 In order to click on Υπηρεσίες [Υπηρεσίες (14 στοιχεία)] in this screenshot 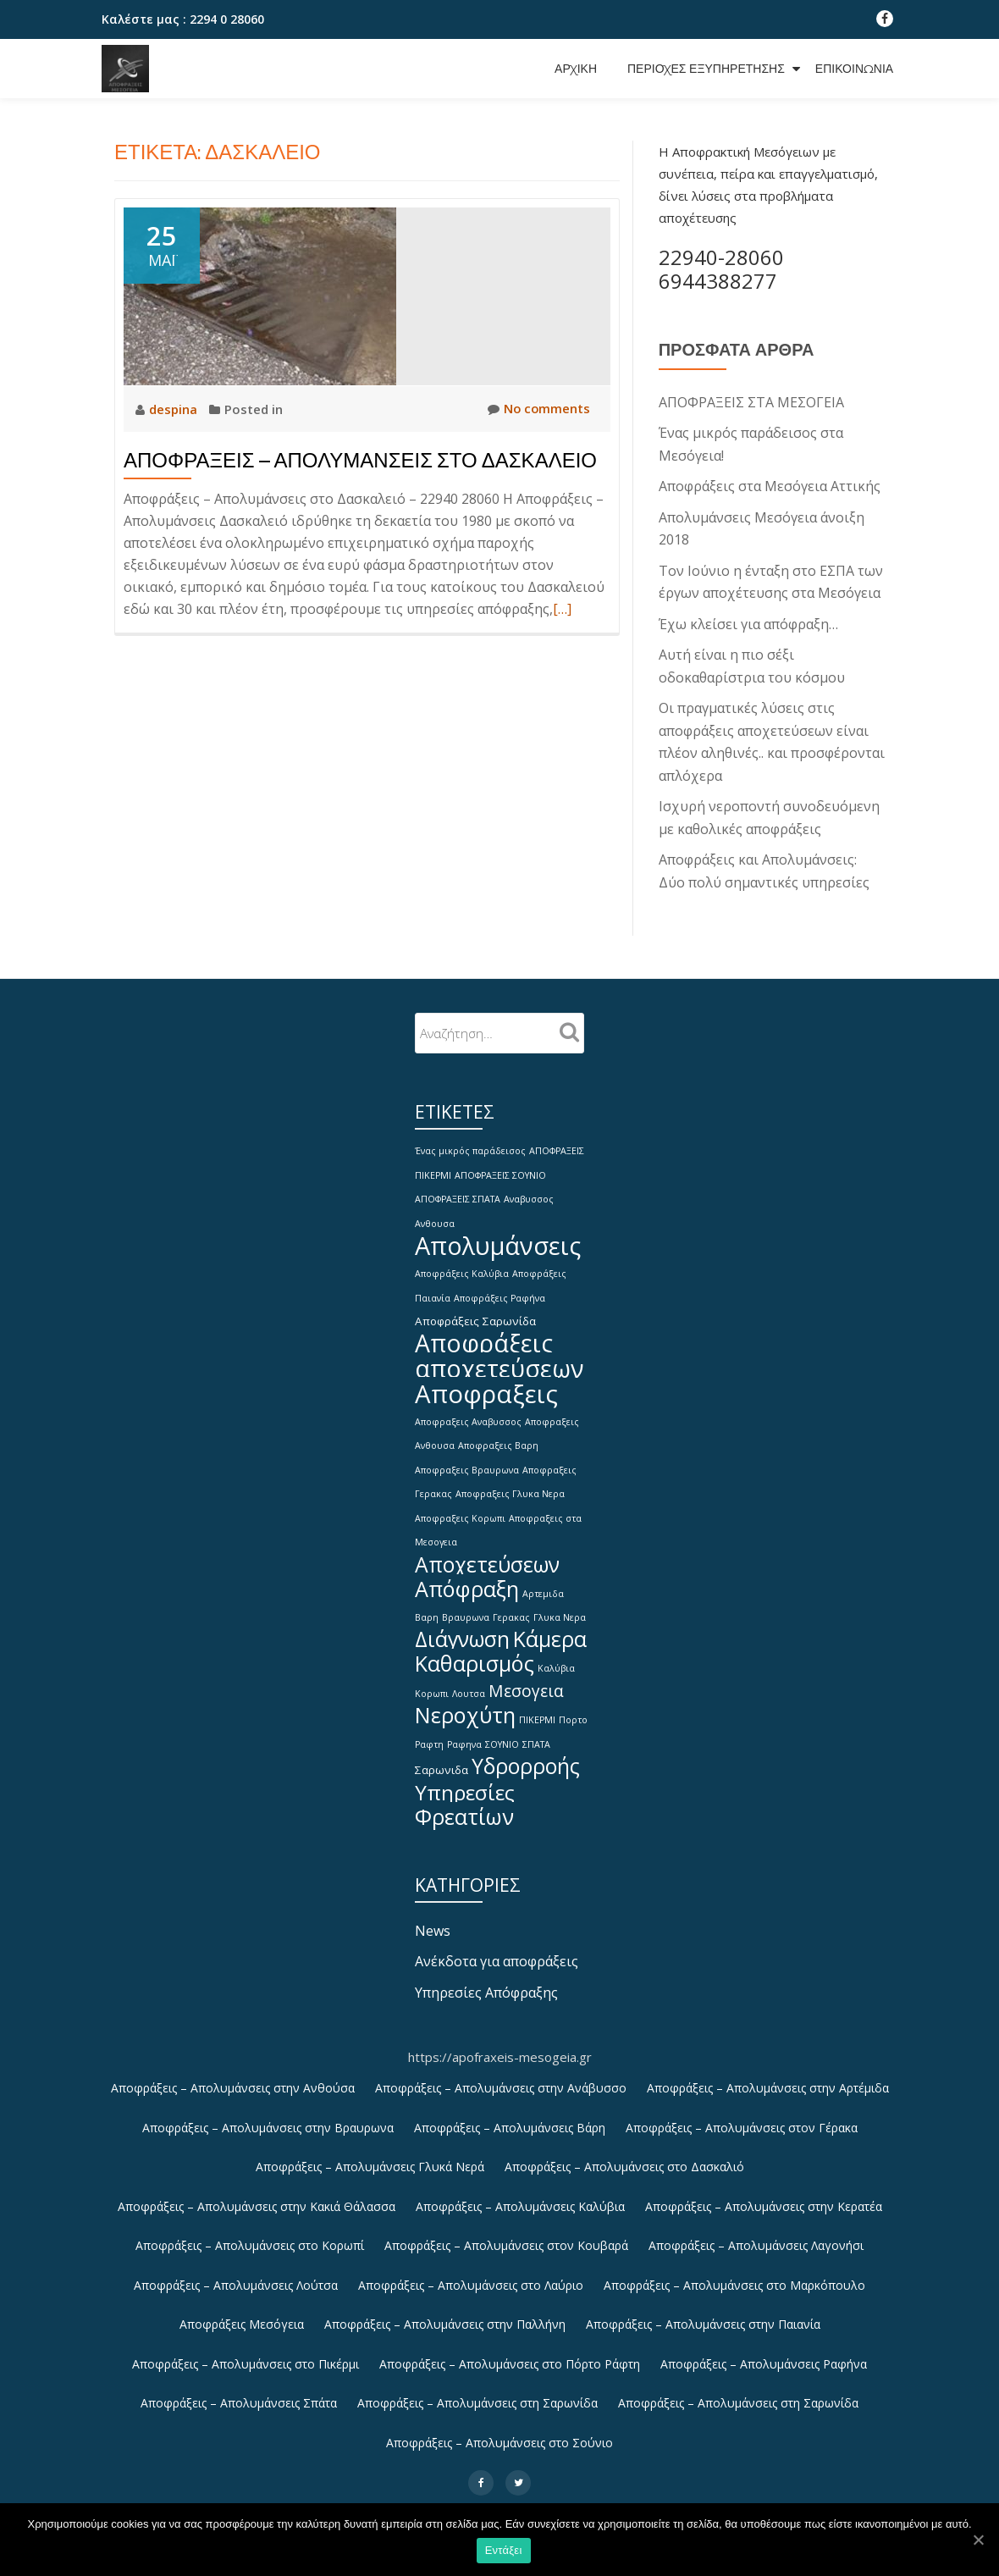, I will do `click(465, 1781)`.